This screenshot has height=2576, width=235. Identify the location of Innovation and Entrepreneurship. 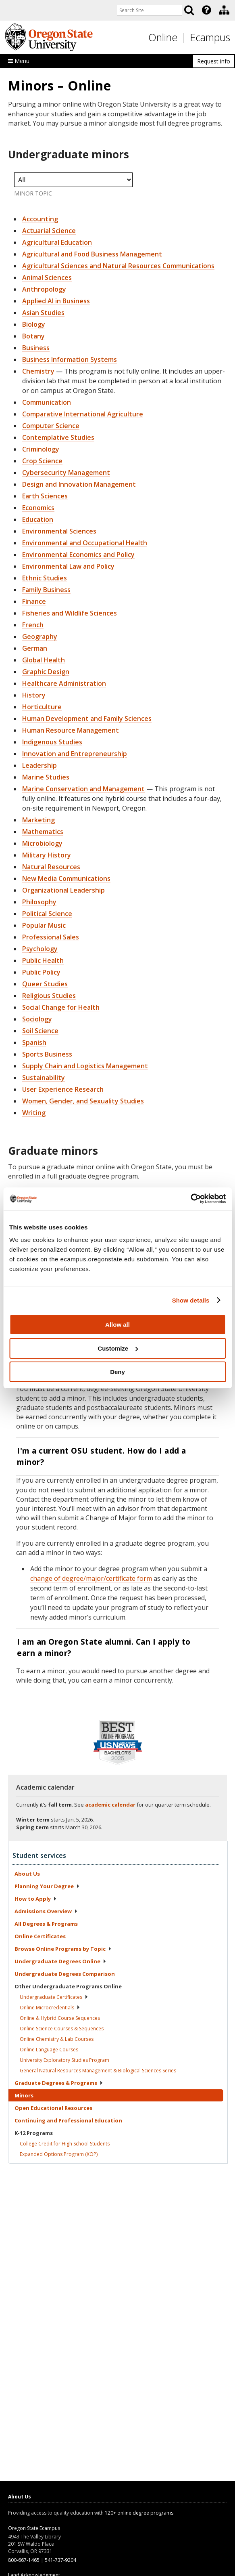
(74, 753).